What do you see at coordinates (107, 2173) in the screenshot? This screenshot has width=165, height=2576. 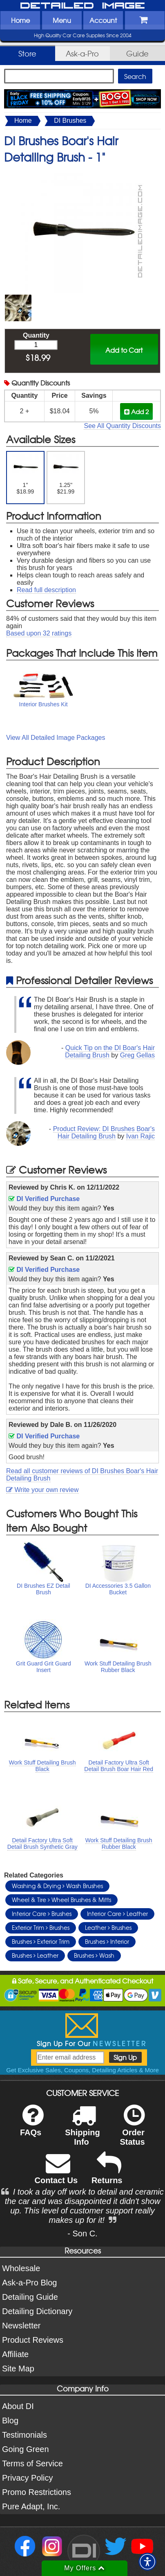 I see `Returns` at bounding box center [107, 2173].